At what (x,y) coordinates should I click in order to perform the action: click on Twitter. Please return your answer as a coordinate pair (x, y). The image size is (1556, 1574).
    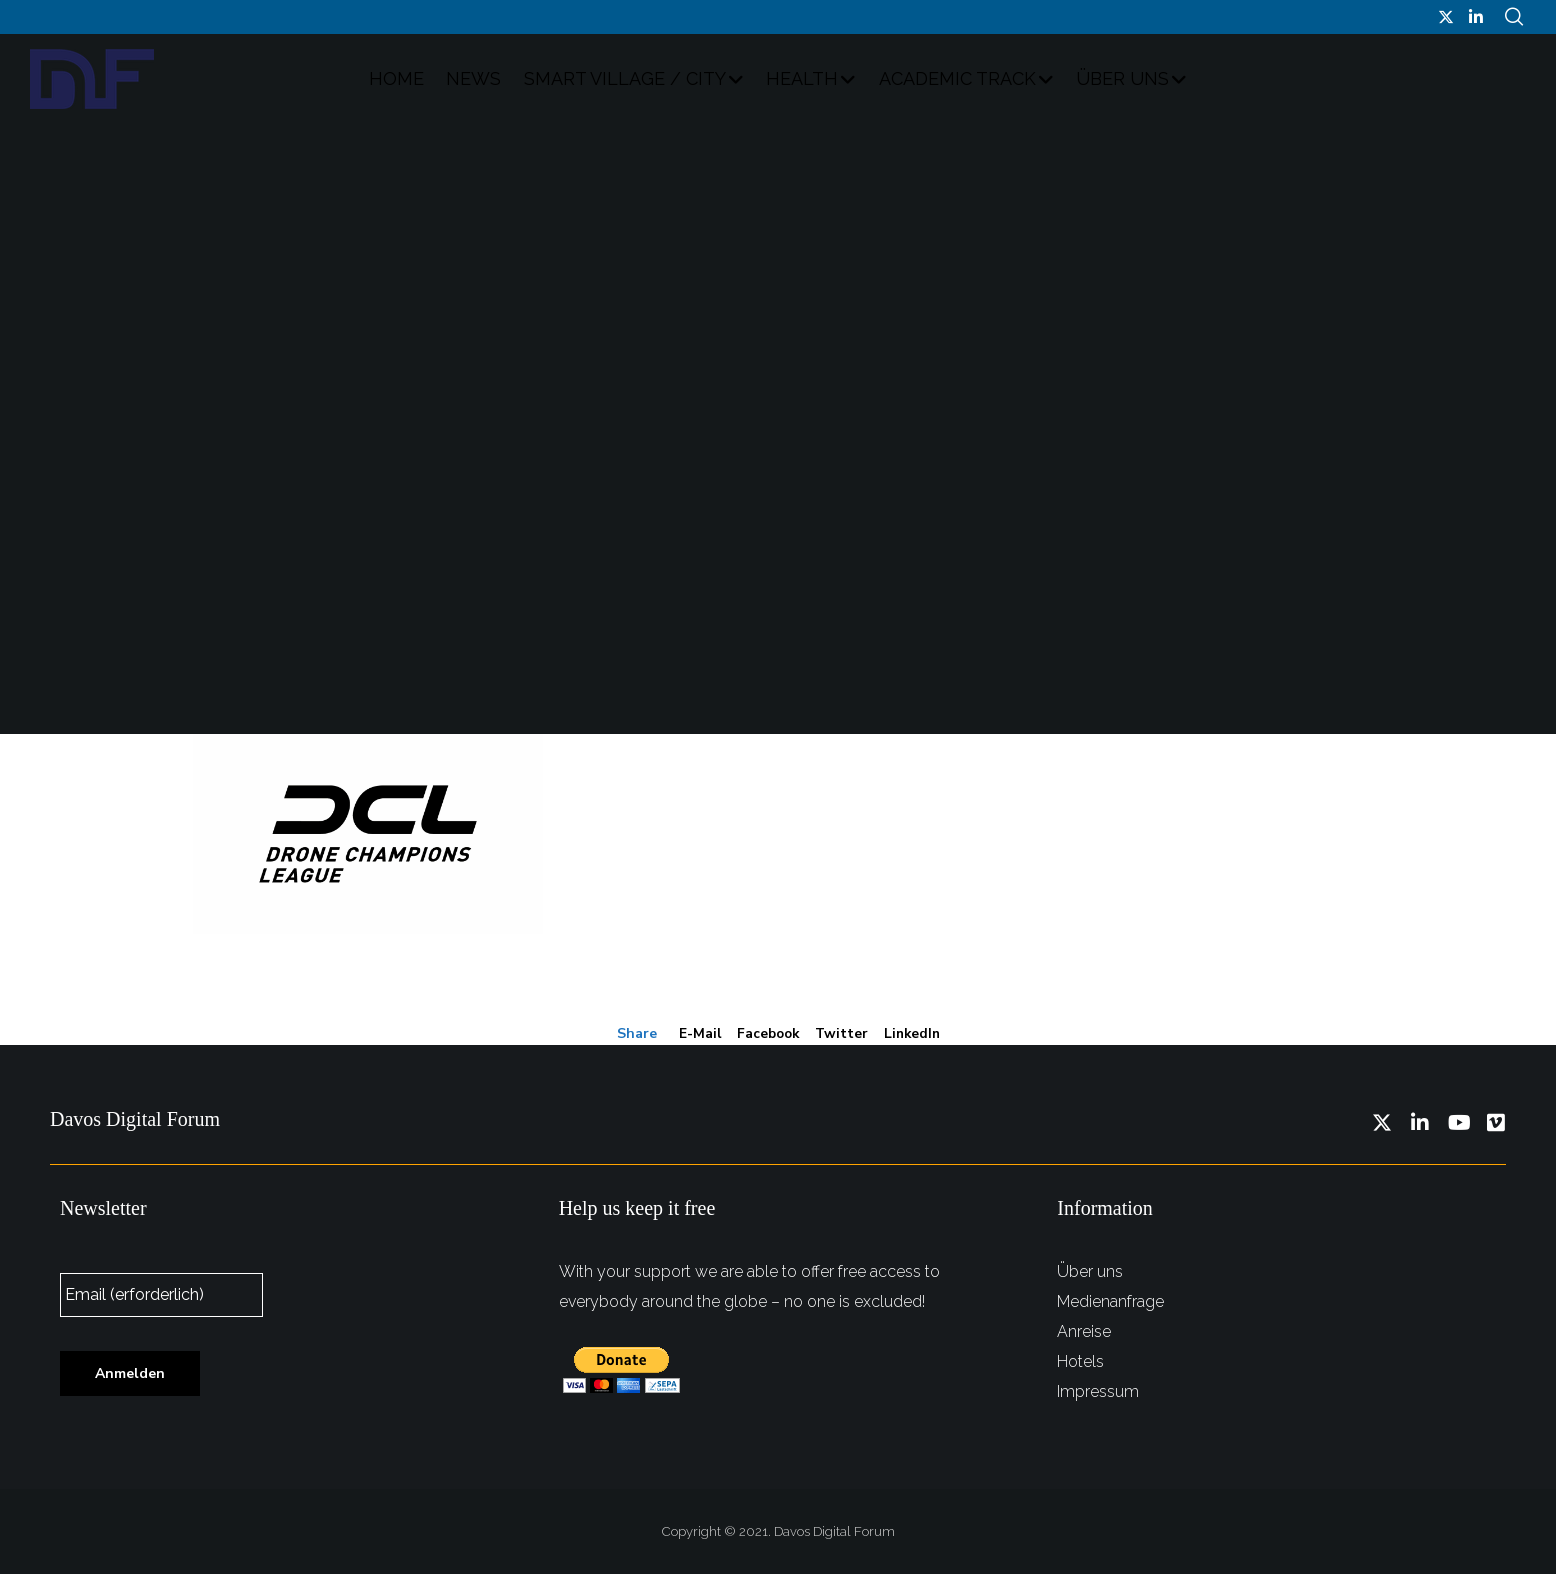
    Looking at the image, I should click on (842, 1034).